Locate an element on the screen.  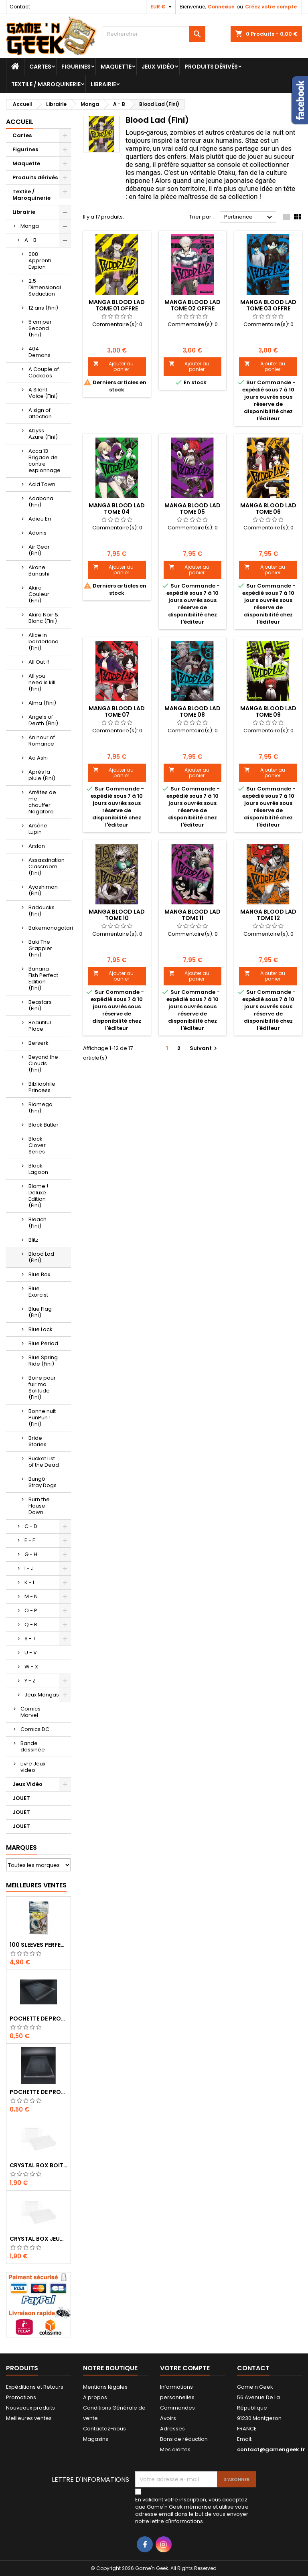
Pertinence is located at coordinates (249, 217).